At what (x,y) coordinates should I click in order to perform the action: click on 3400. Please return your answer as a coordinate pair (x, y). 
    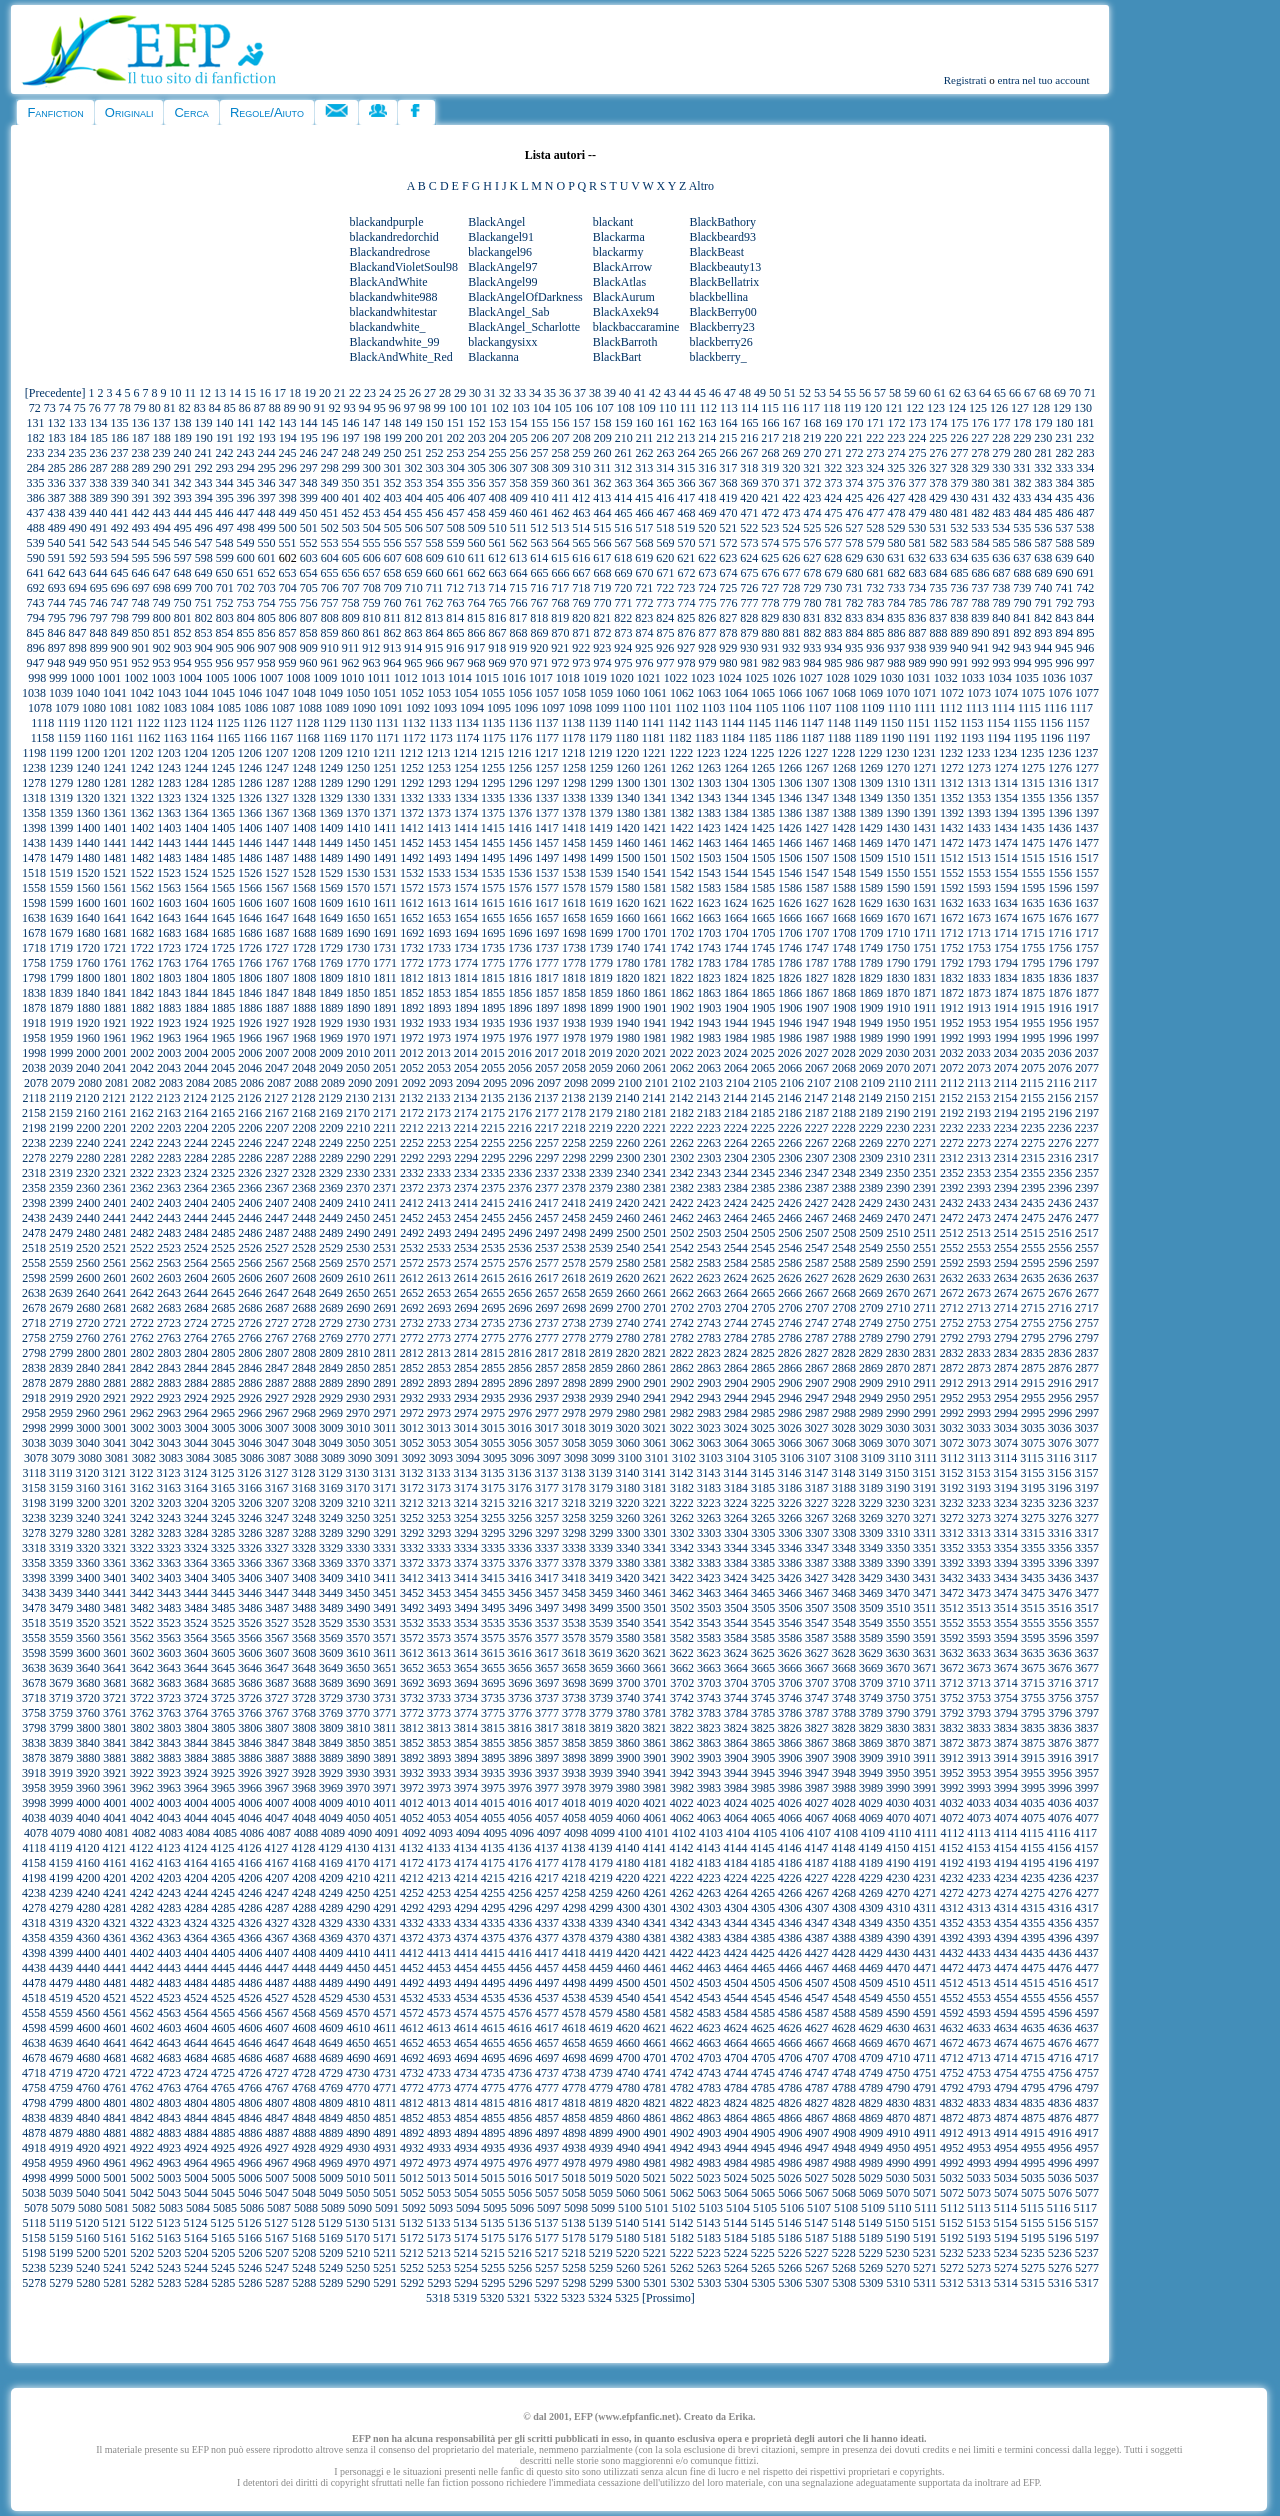
    Looking at the image, I should click on (88, 1578).